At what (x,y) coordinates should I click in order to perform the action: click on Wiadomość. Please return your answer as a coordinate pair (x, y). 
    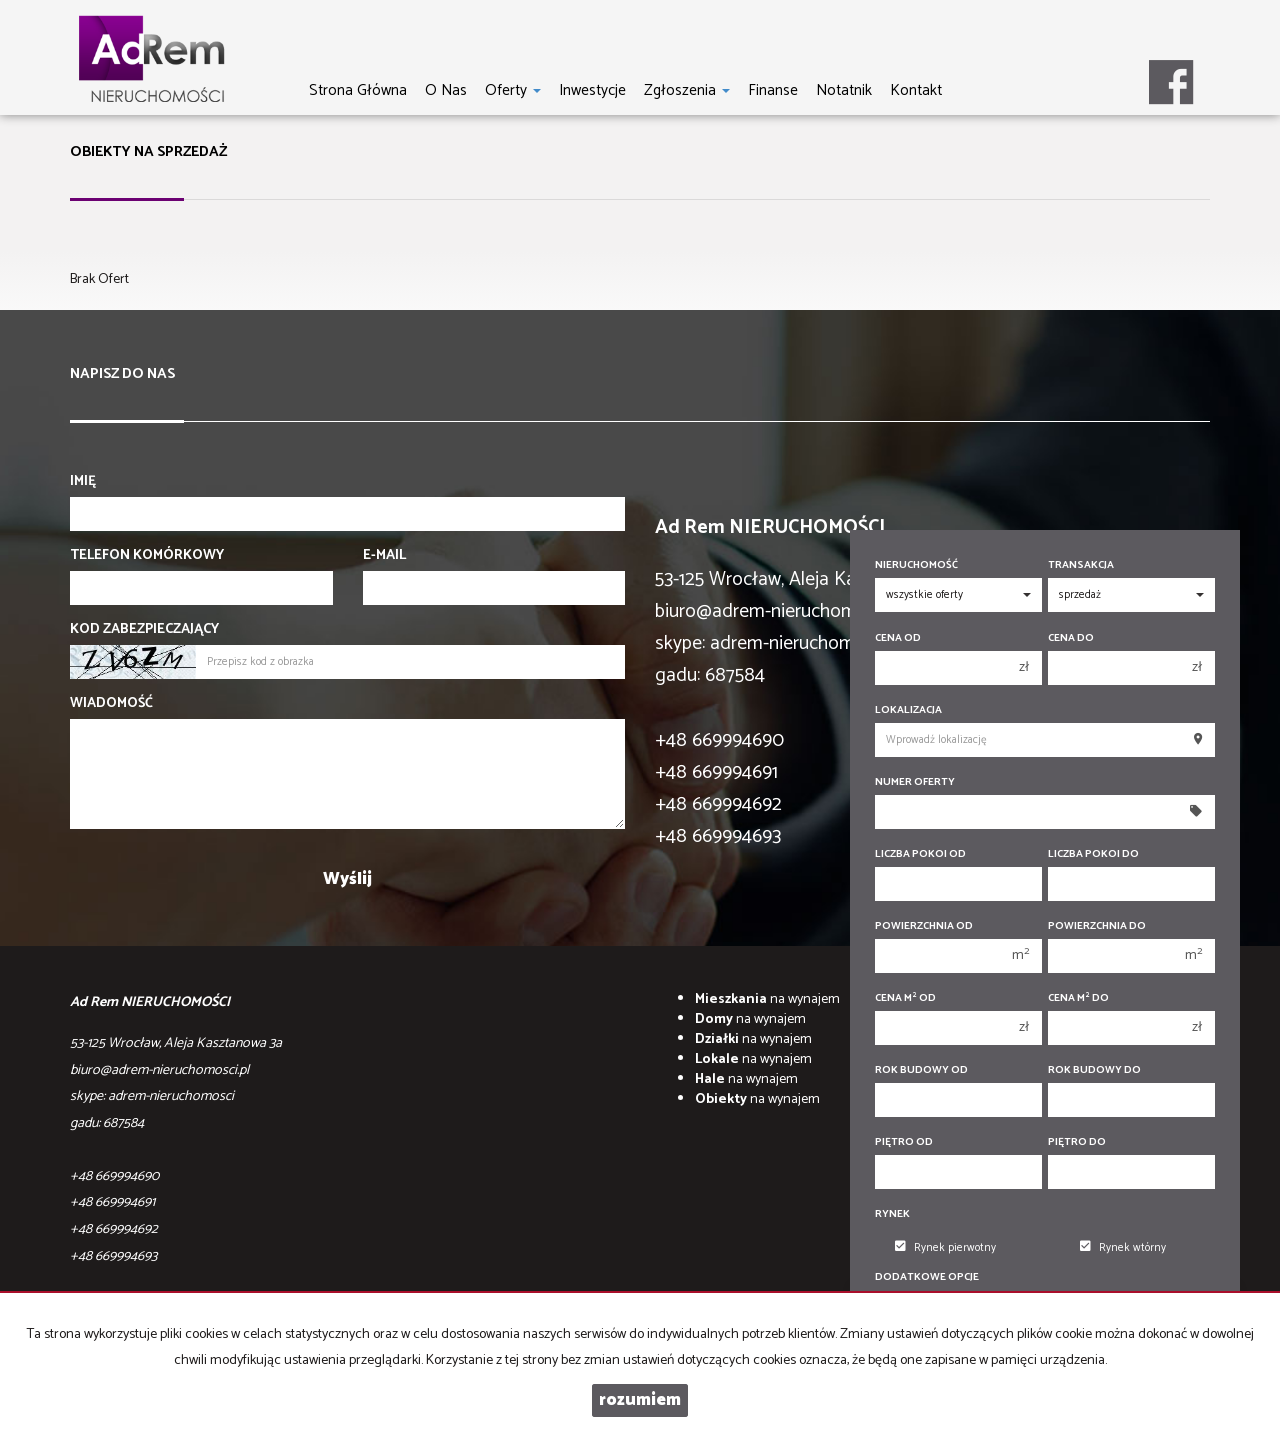
    Looking at the image, I should click on (111, 704).